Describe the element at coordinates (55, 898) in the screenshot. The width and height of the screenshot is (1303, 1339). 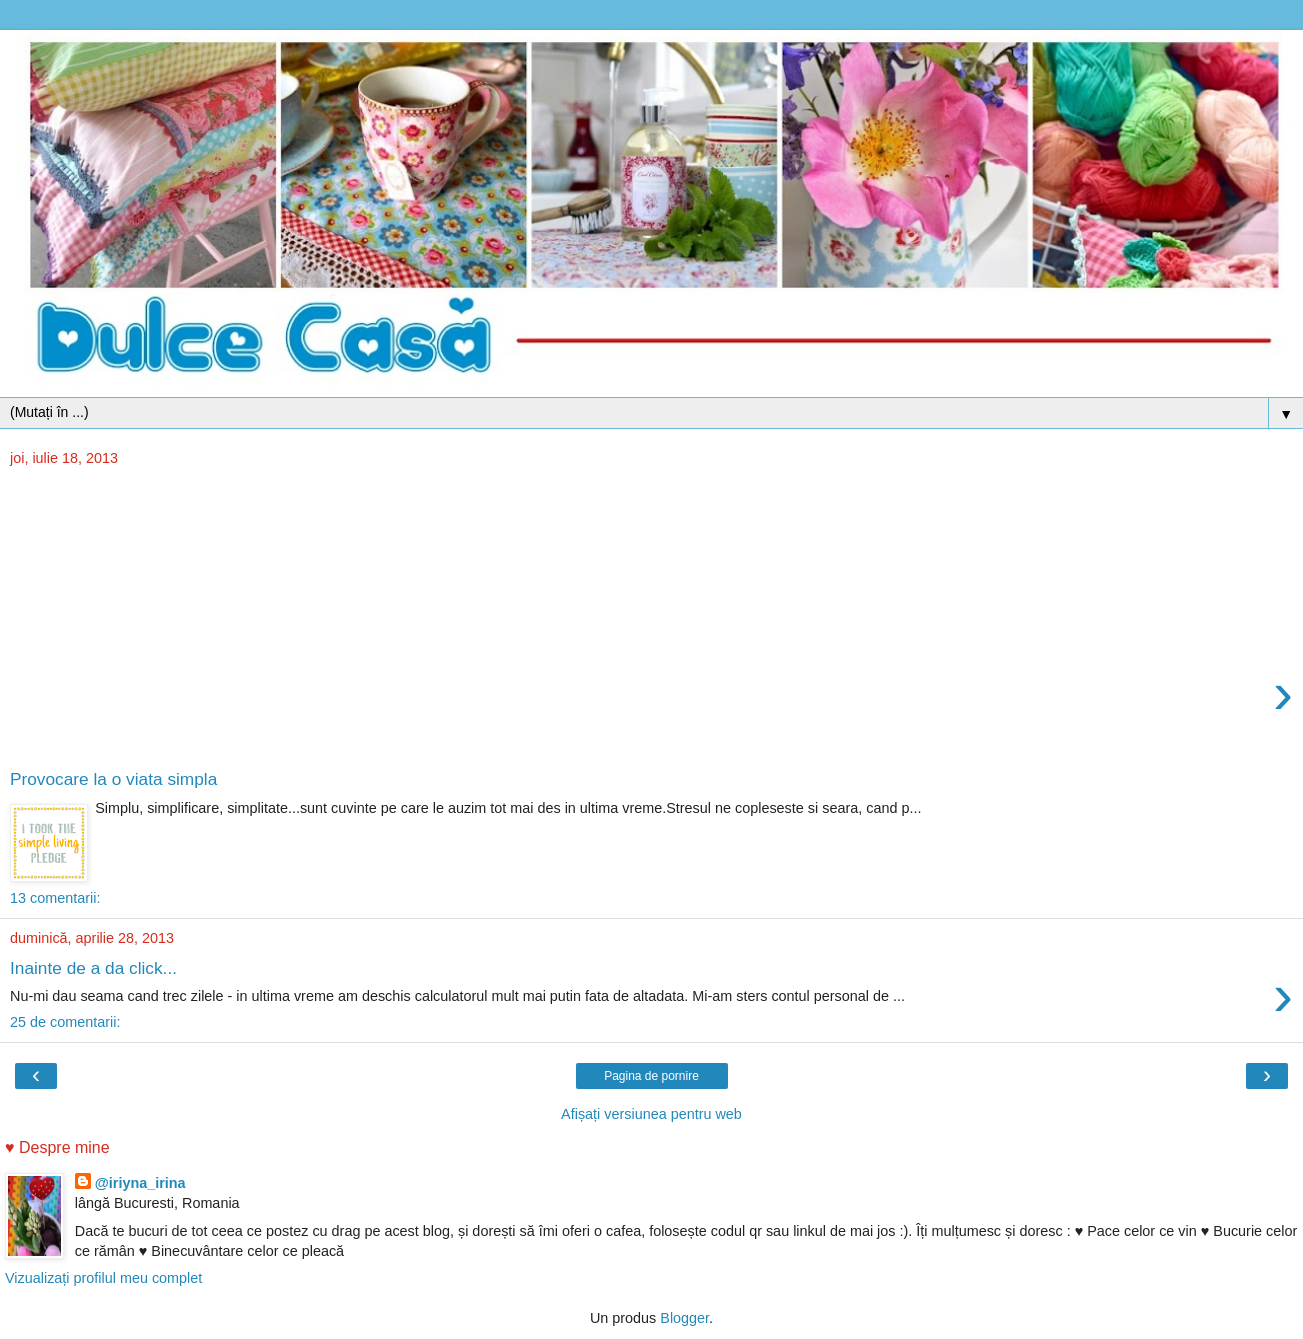
I see `13 comentarii:` at that location.